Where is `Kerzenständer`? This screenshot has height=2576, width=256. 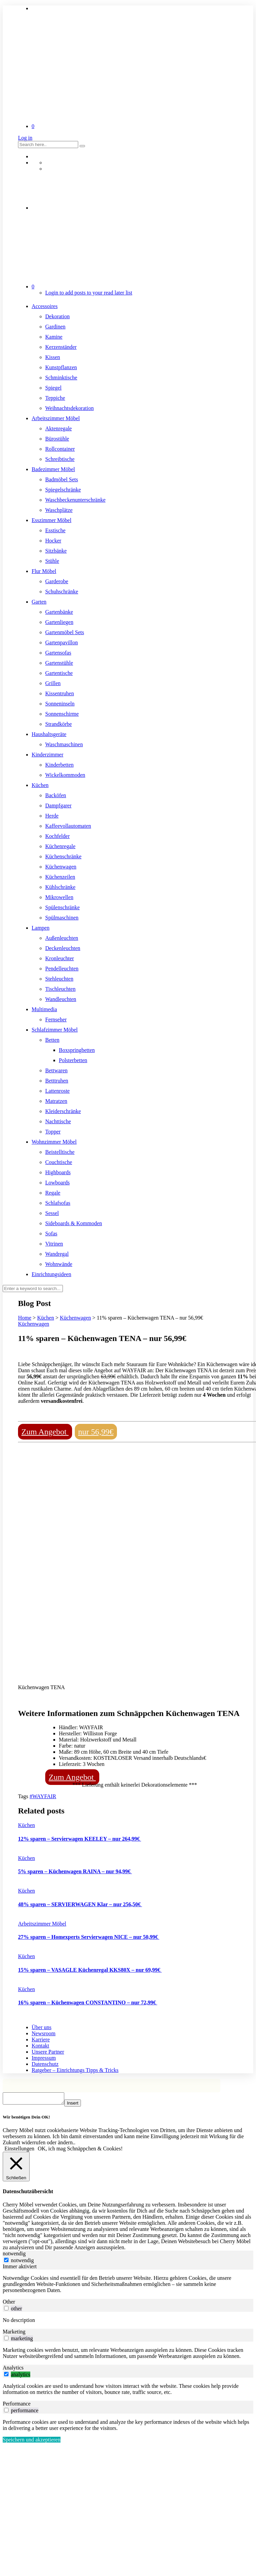 Kerzenständer is located at coordinates (60, 347).